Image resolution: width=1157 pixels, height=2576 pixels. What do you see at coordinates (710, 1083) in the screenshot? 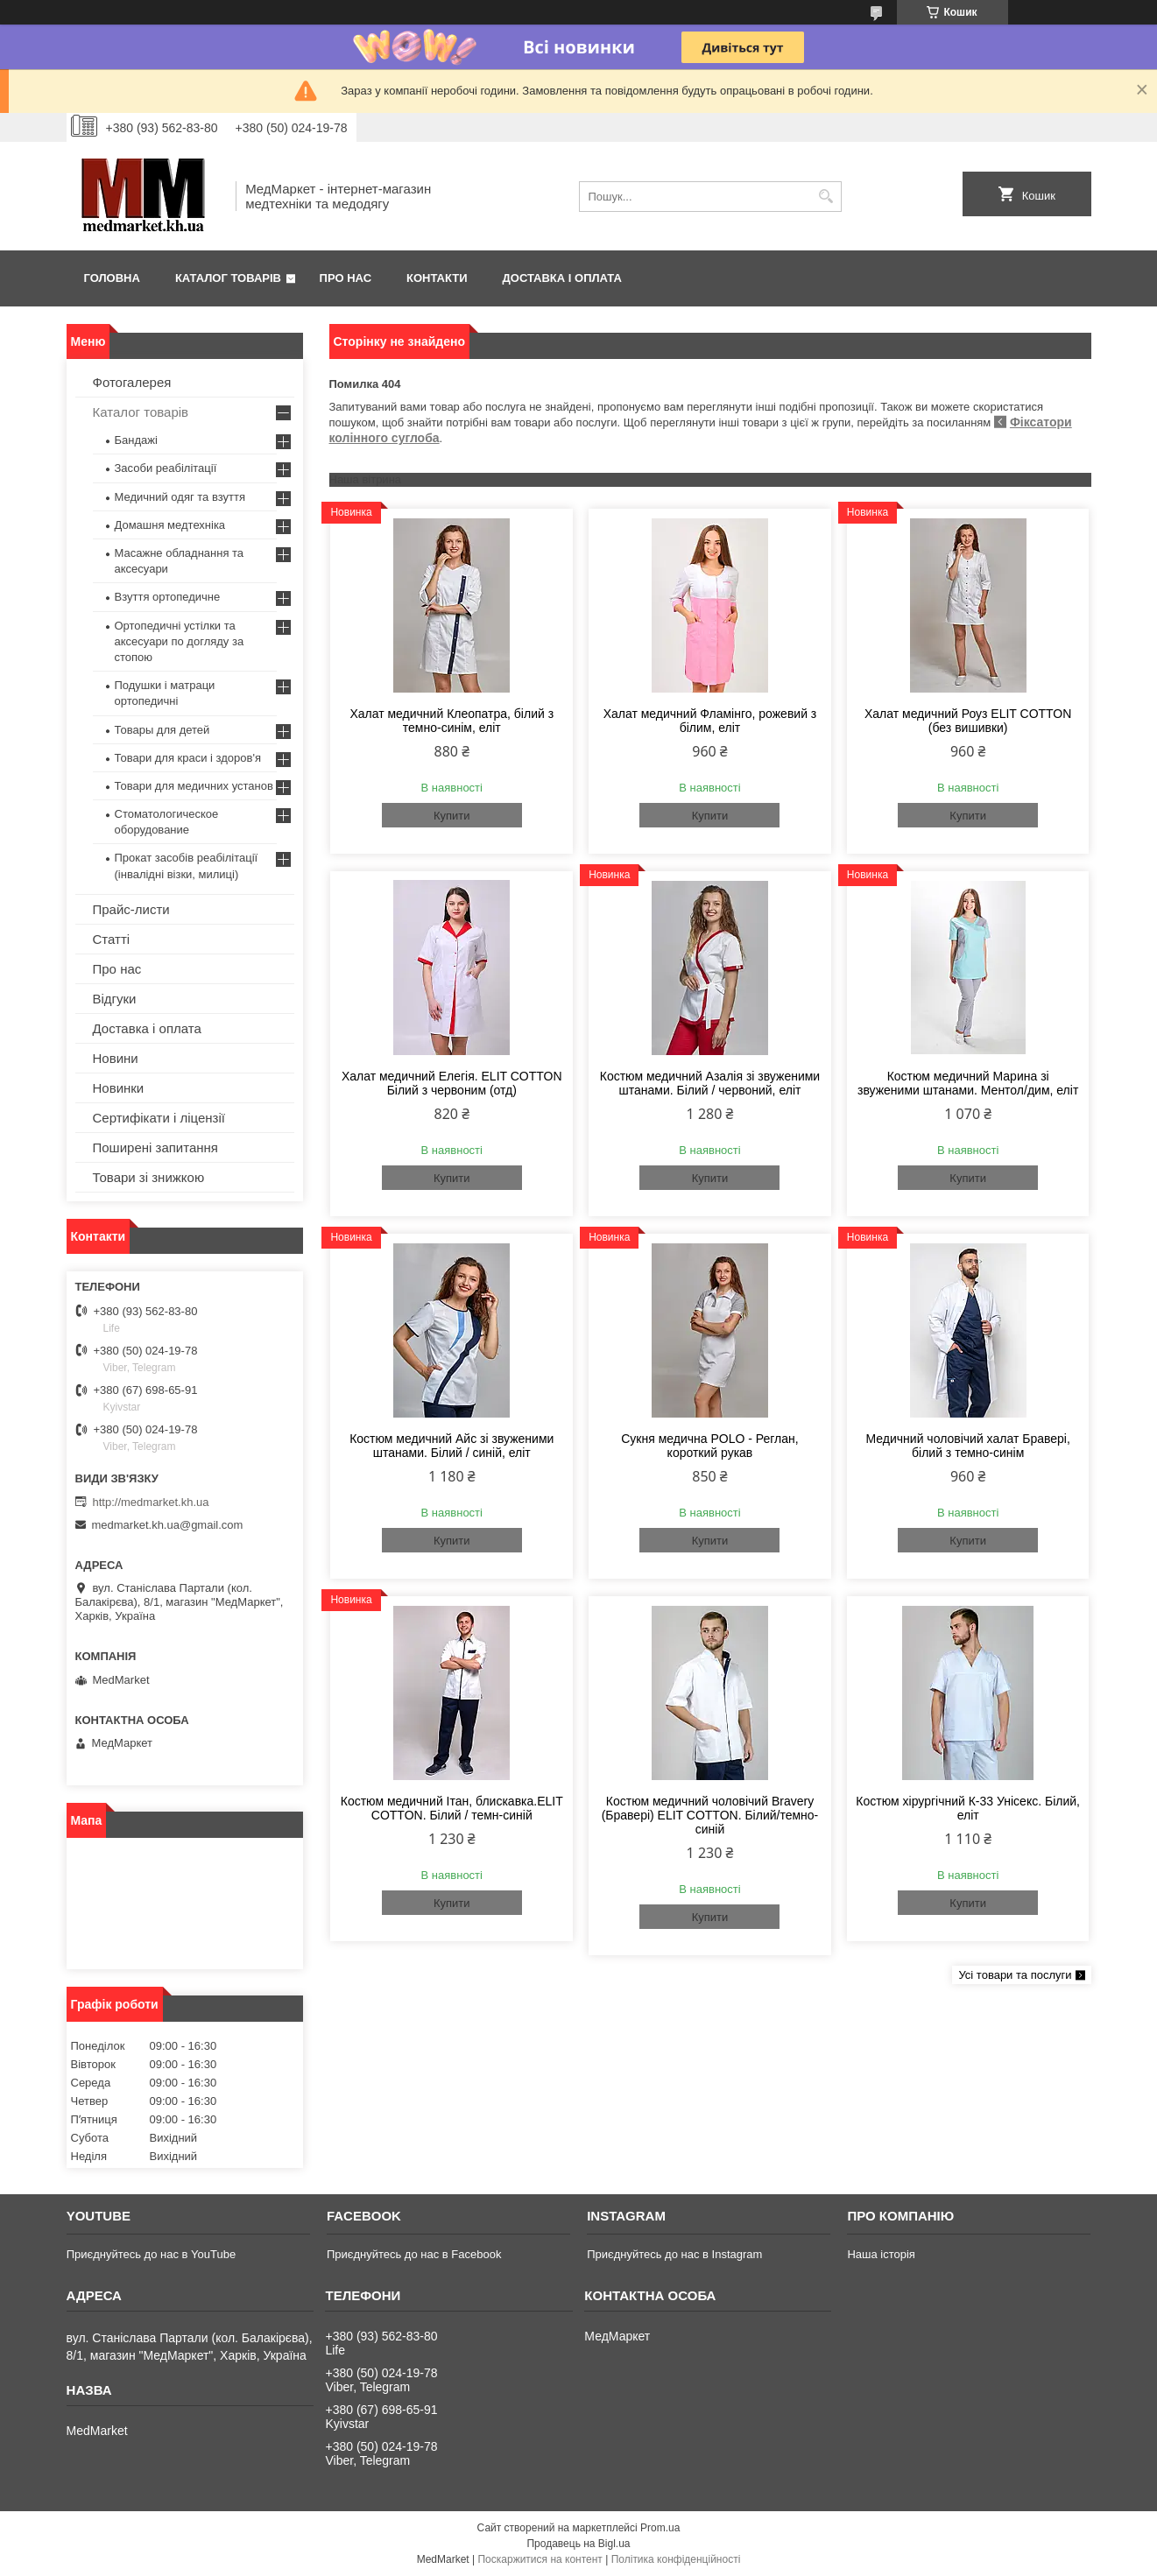
I see `Костюм медичний Азалія зі звуженими штанами. Білий / червоний, еліт` at bounding box center [710, 1083].